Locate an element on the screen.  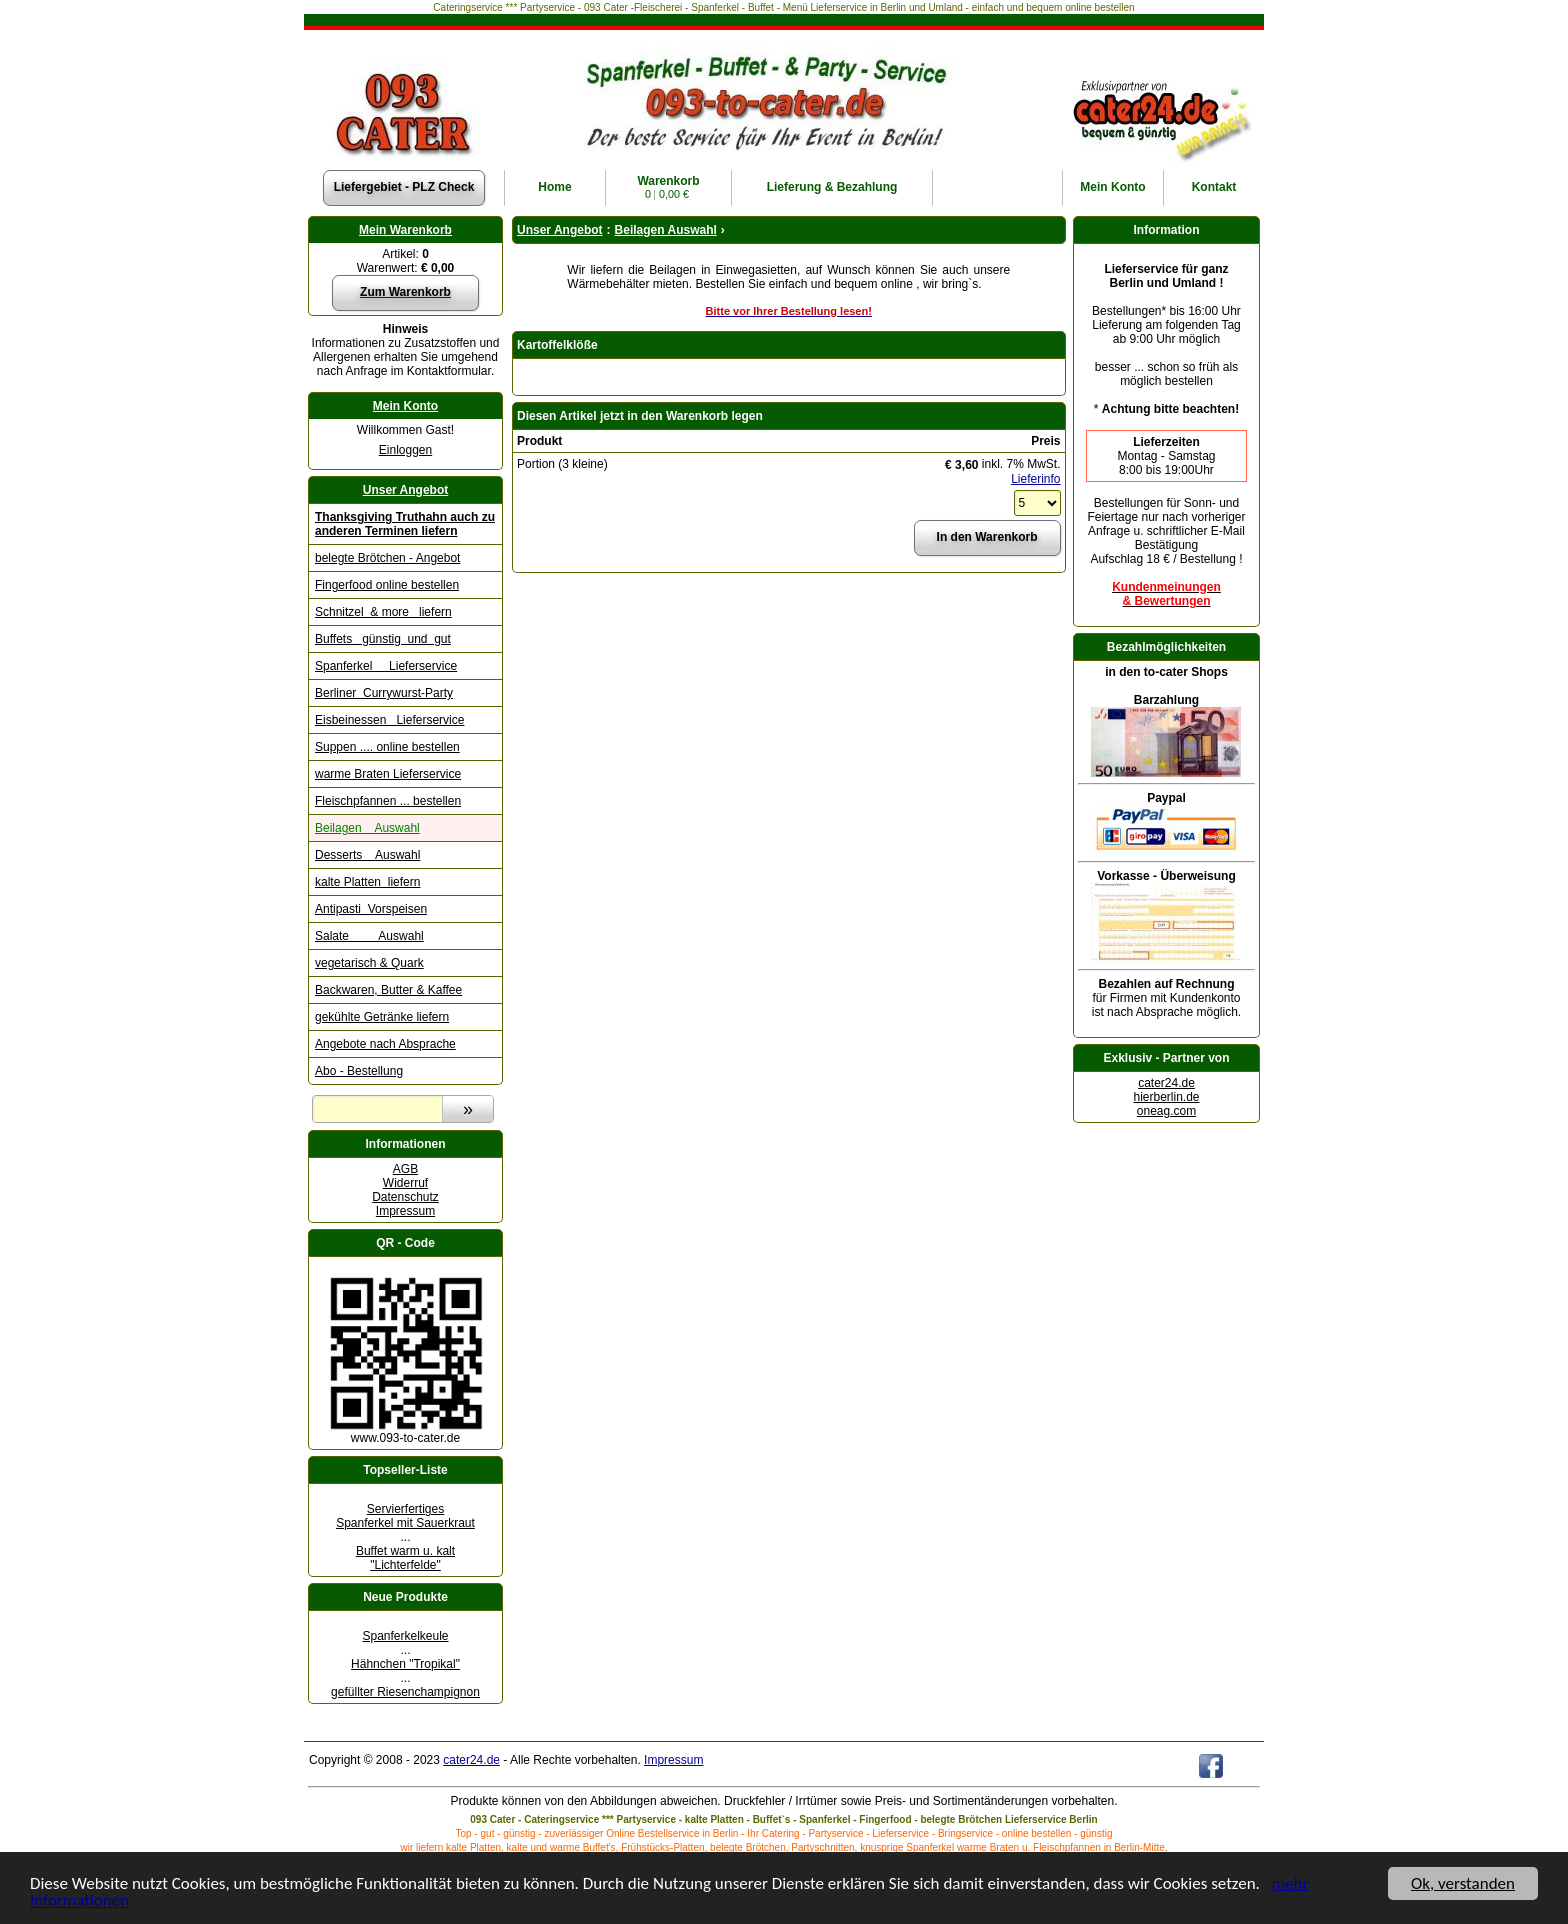
Eisbeinessen Lieferservice is located at coordinates (389, 720).